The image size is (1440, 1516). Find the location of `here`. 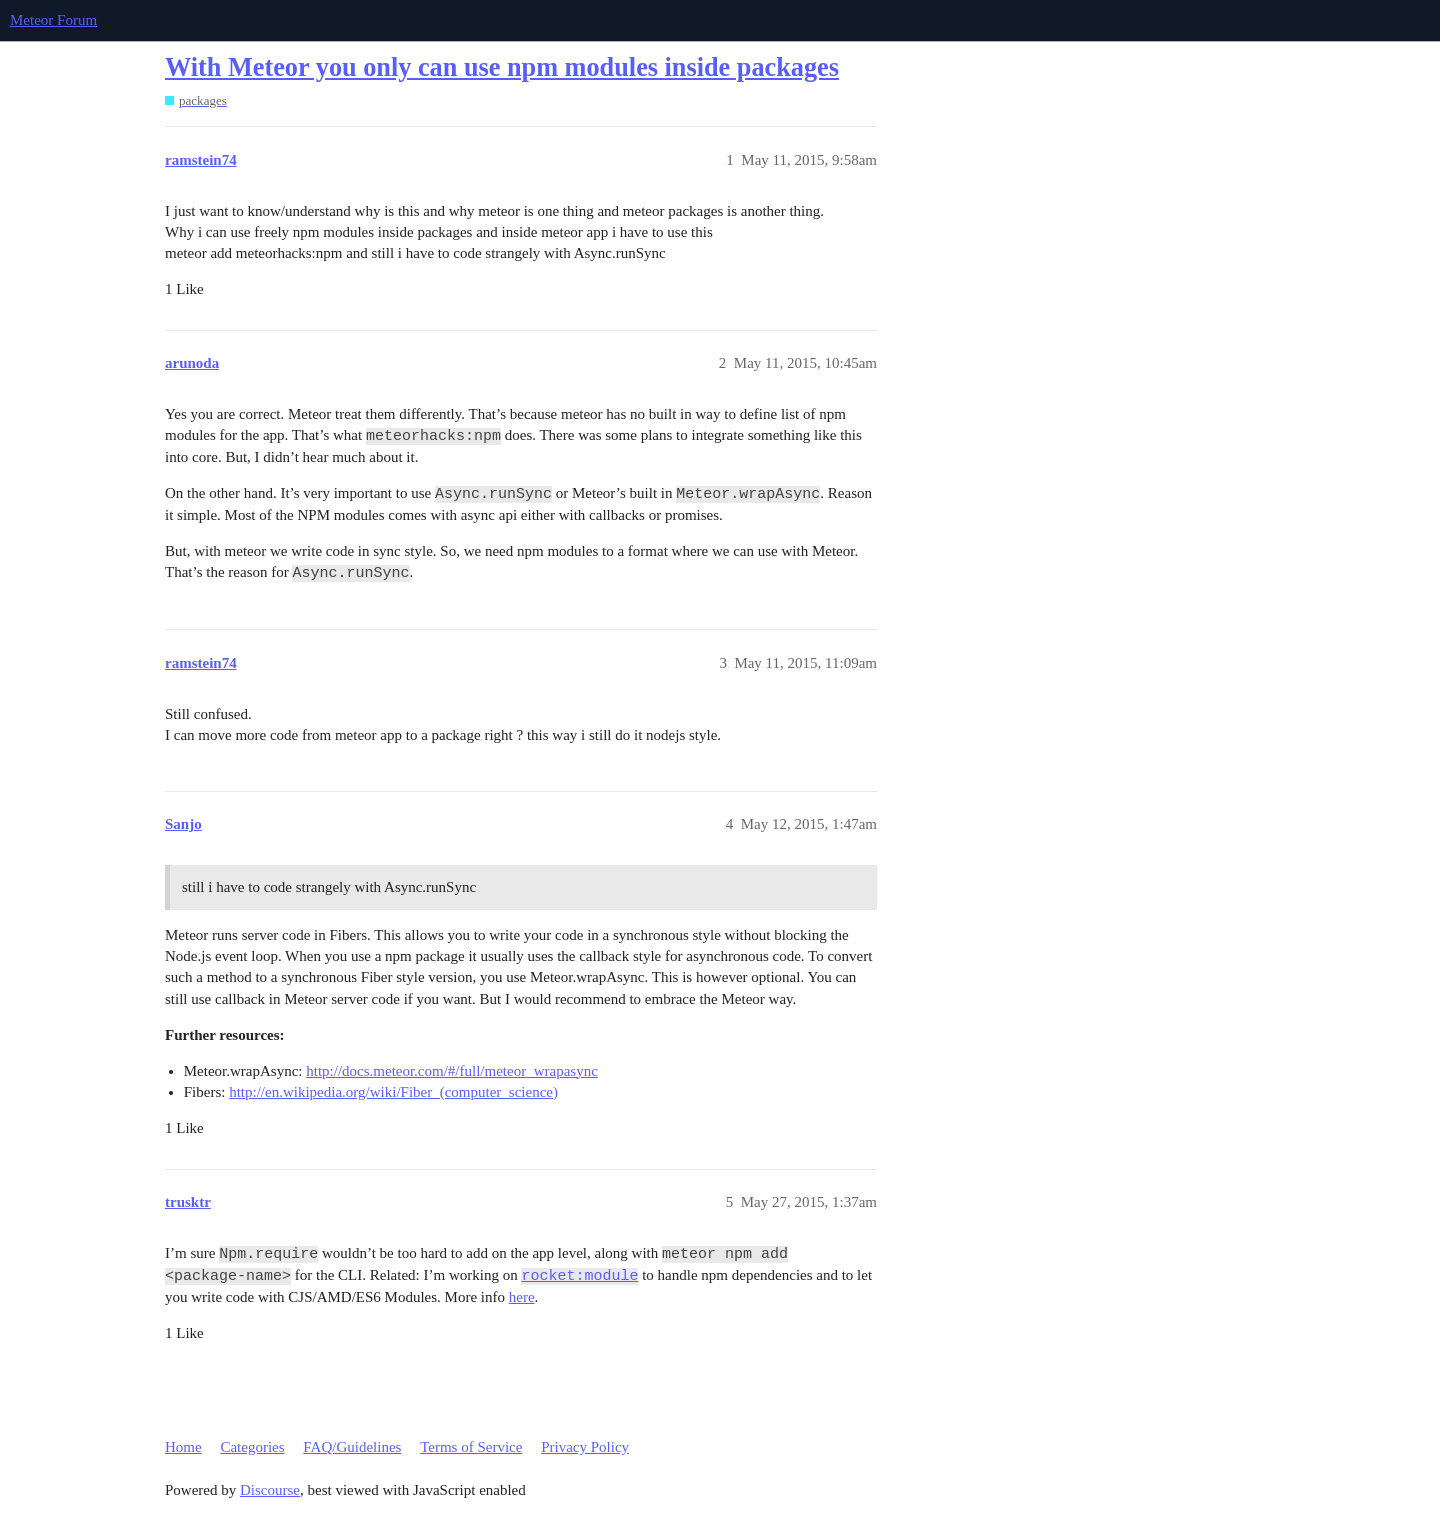

here is located at coordinates (522, 1297).